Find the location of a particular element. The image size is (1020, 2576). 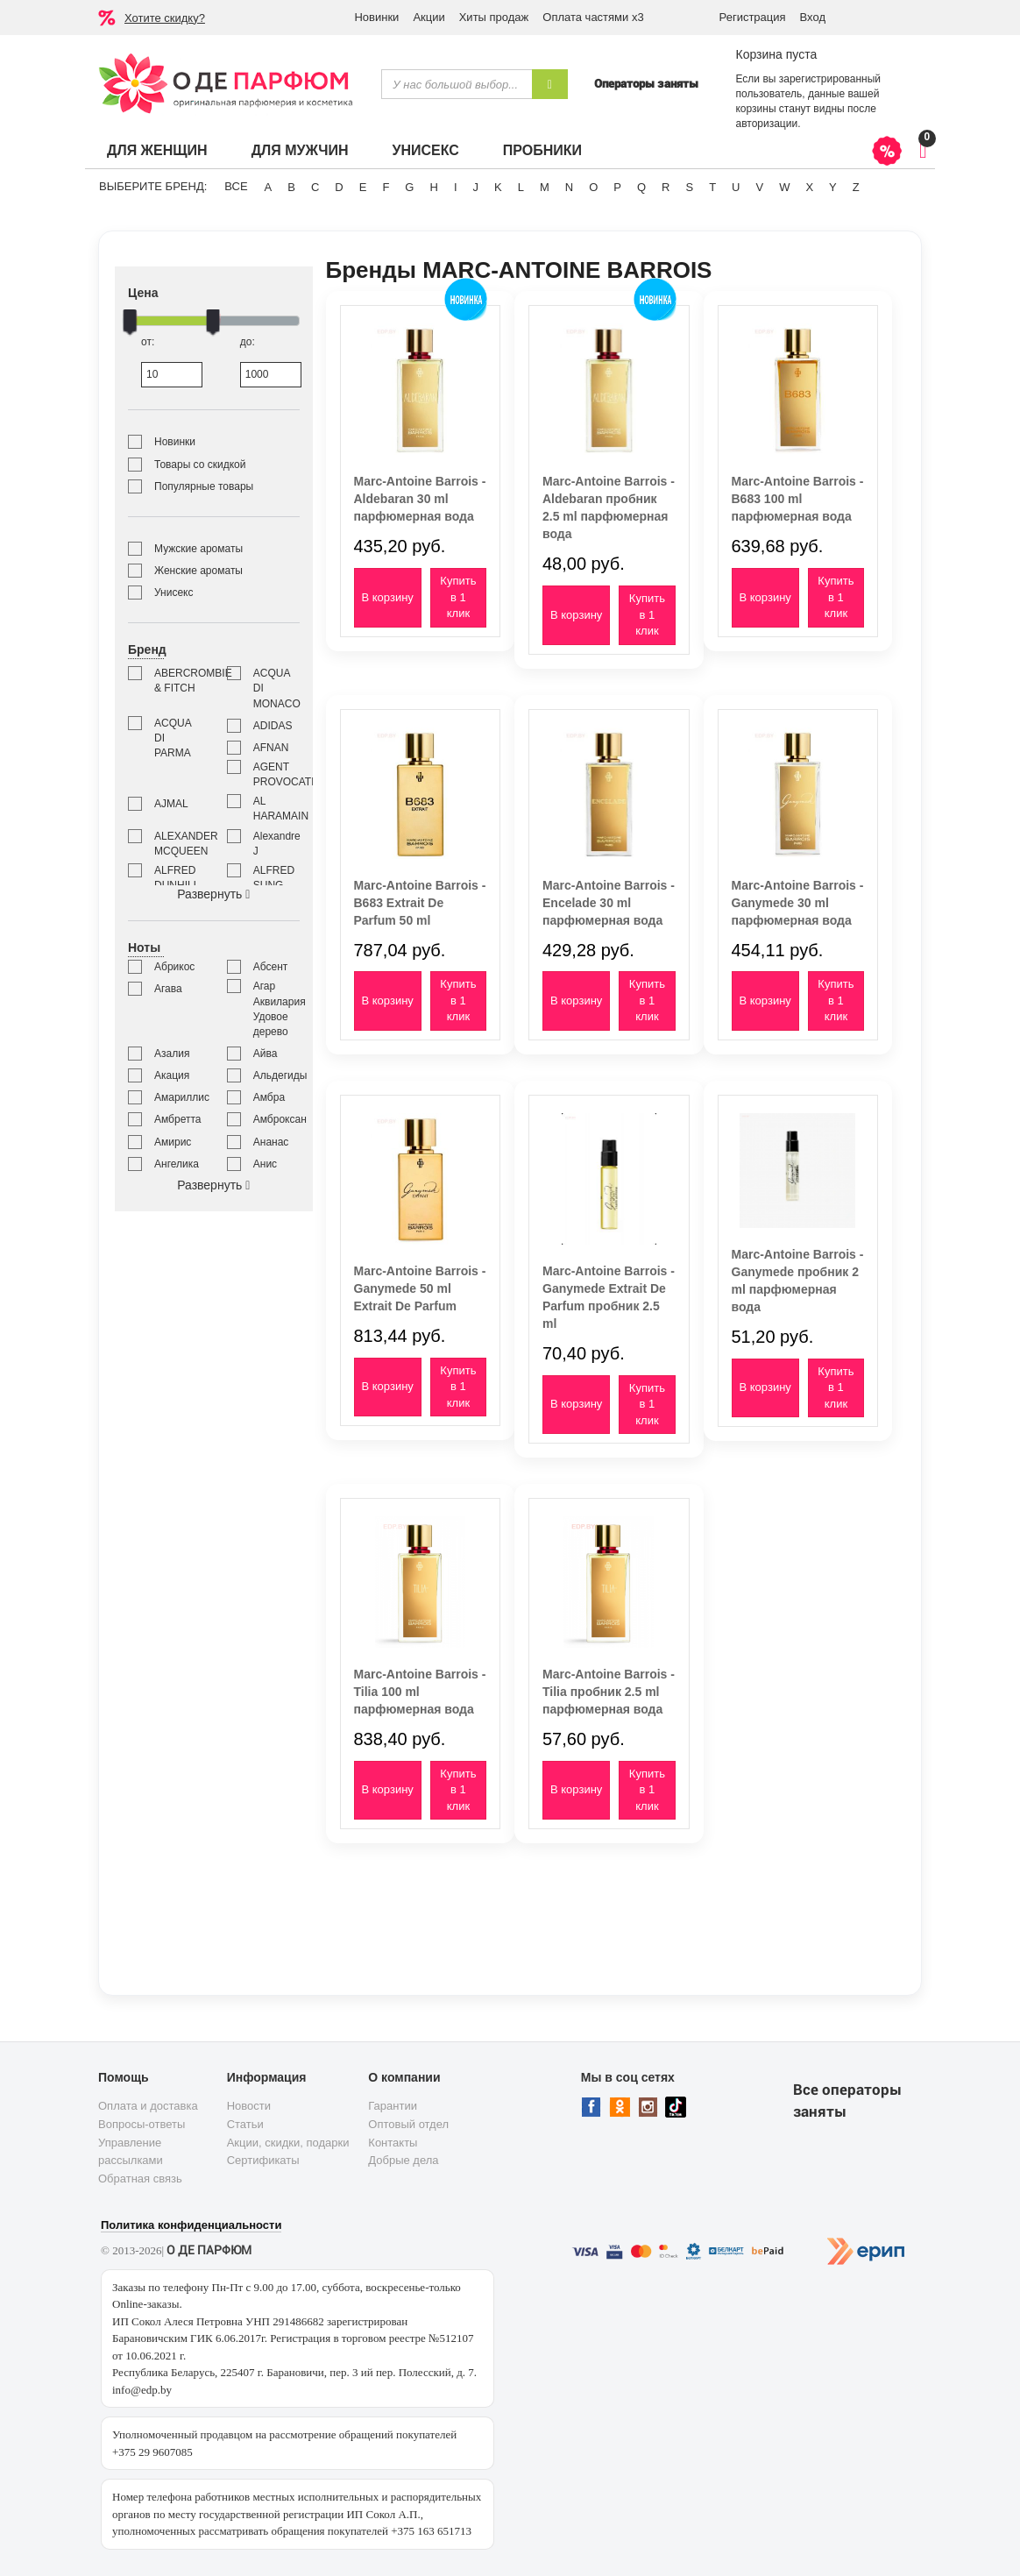

Alexandre J is located at coordinates (276, 843).